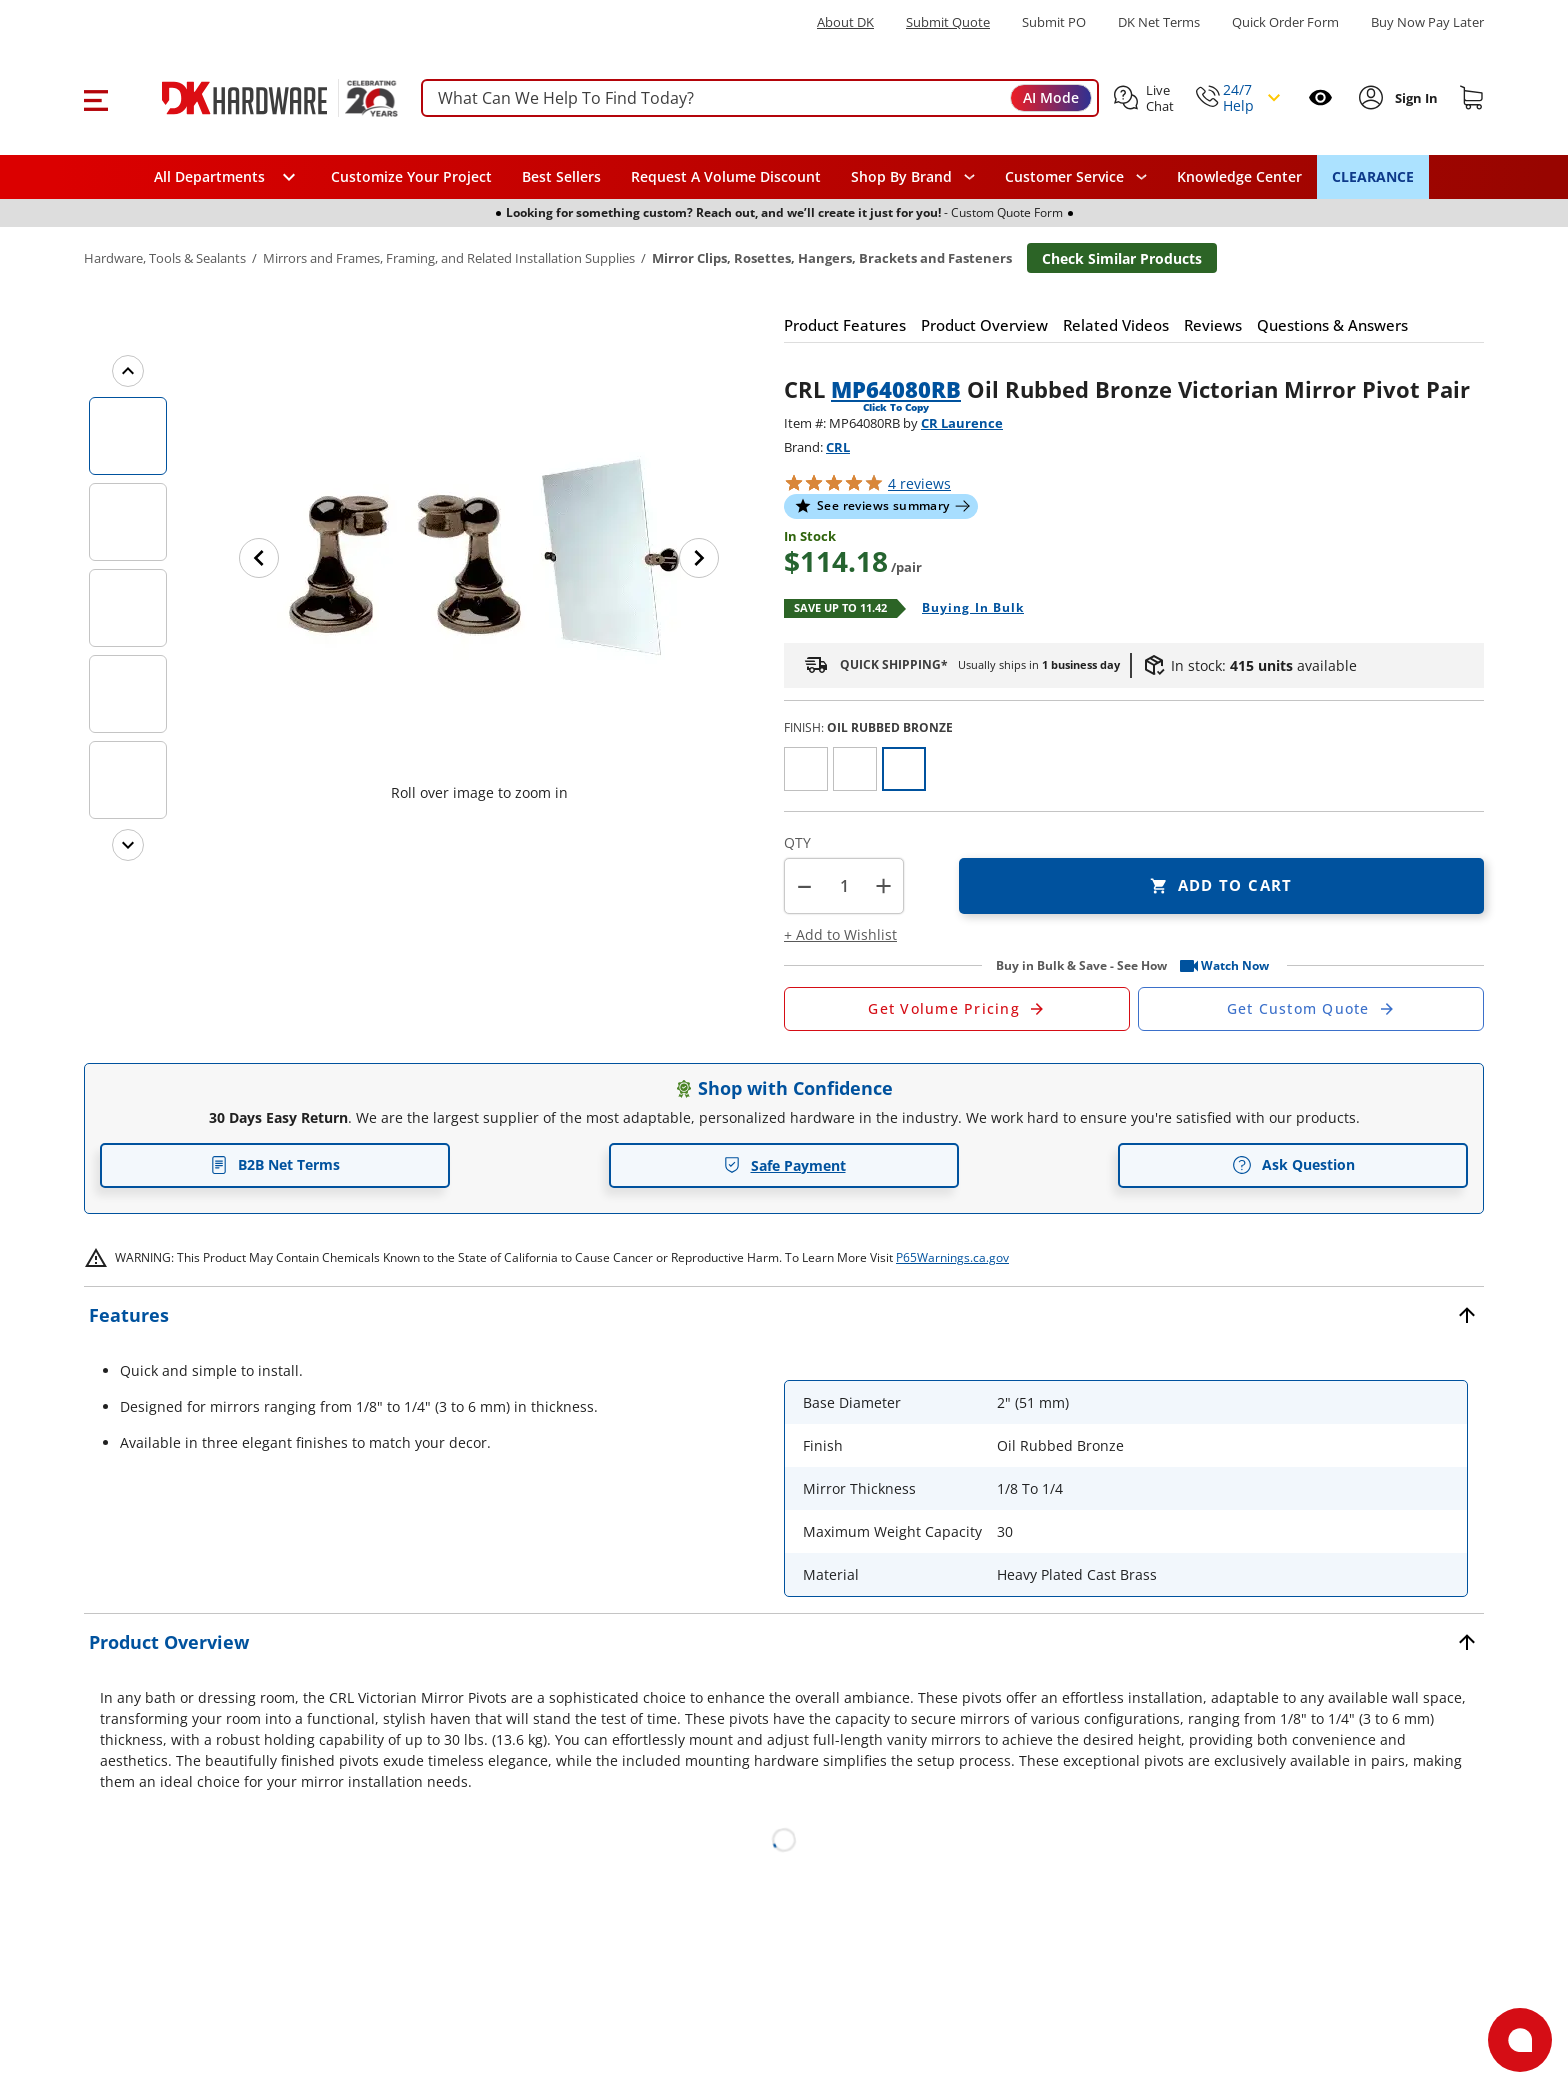 Image resolution: width=1568 pixels, height=2088 pixels. I want to click on [navigation], so click(1076, 177).